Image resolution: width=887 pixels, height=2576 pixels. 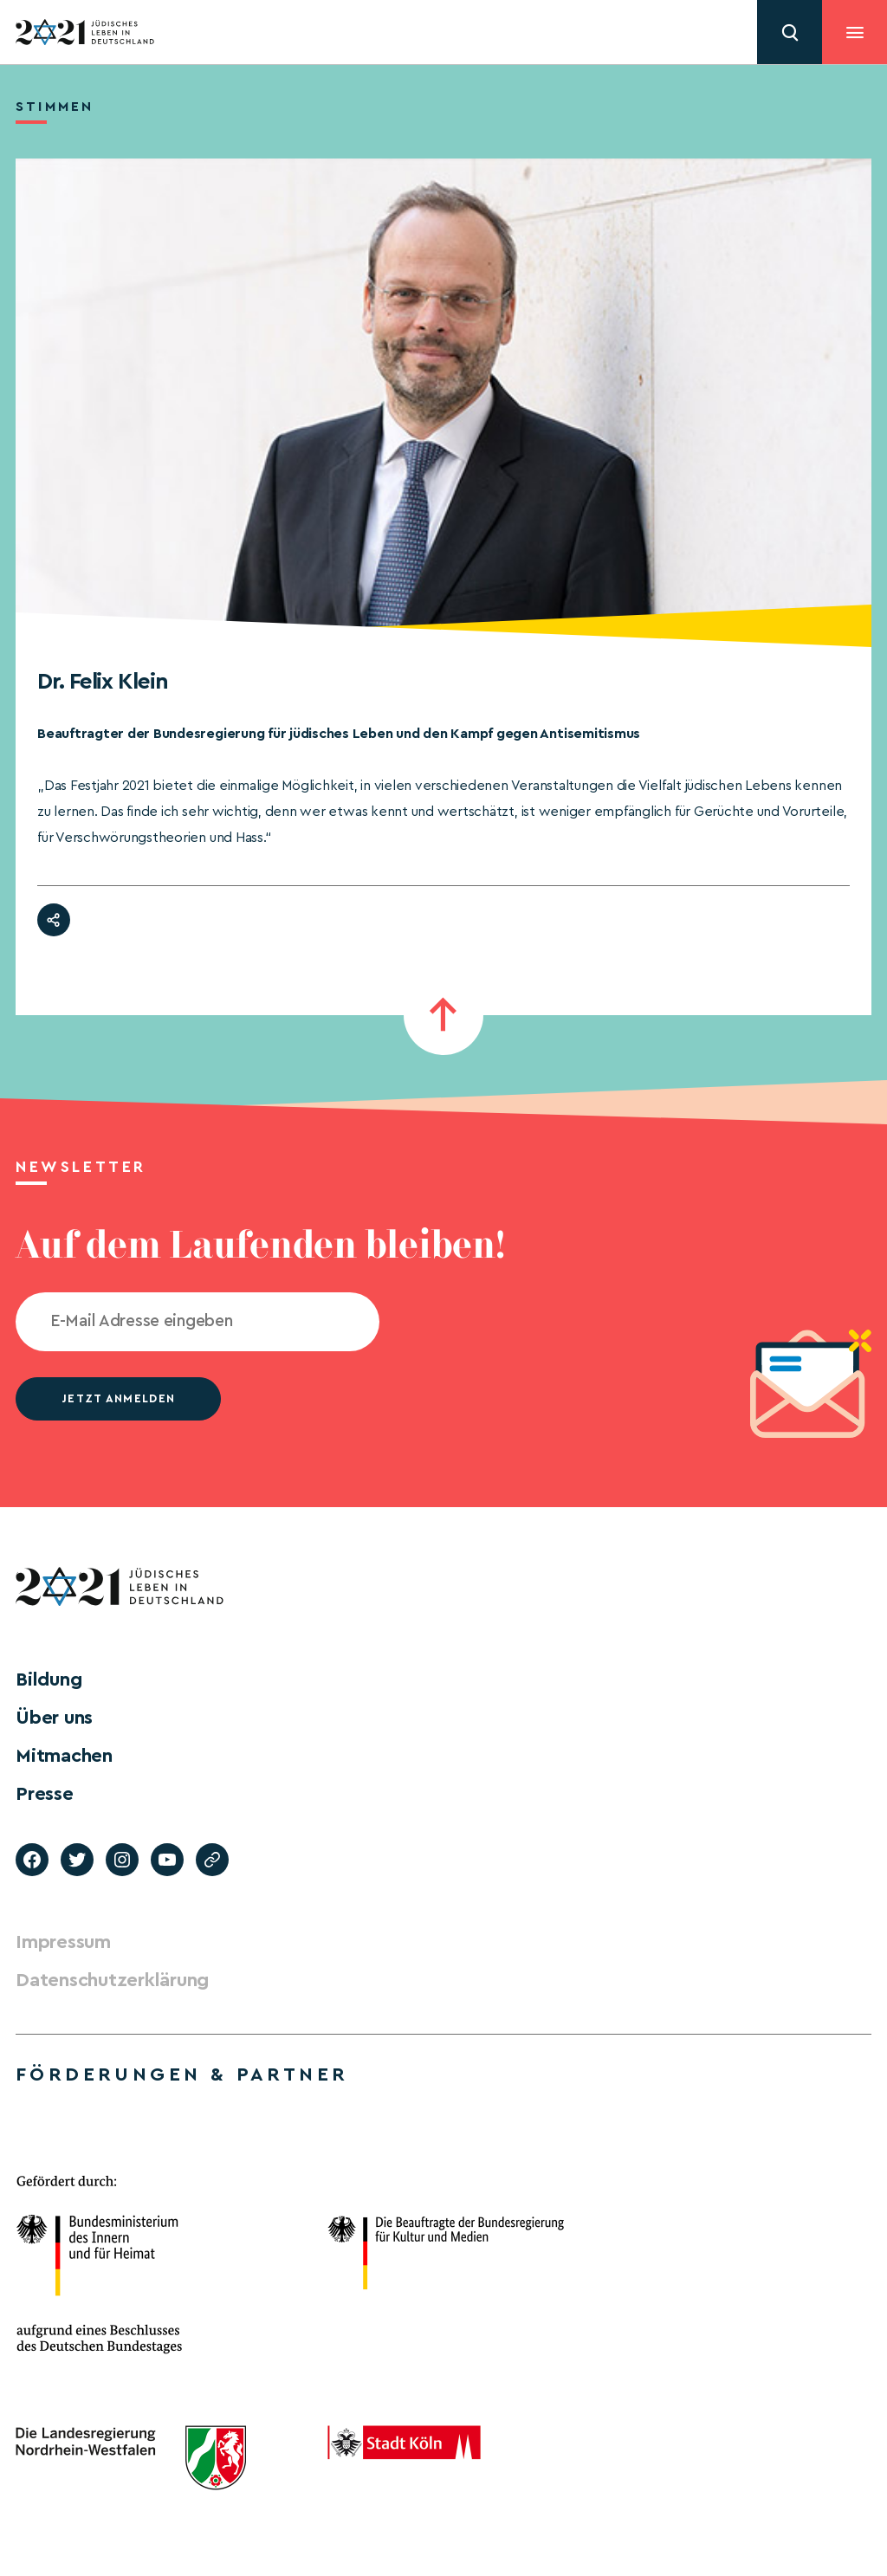 What do you see at coordinates (112, 1980) in the screenshot?
I see `Datenschutzerklärung` at bounding box center [112, 1980].